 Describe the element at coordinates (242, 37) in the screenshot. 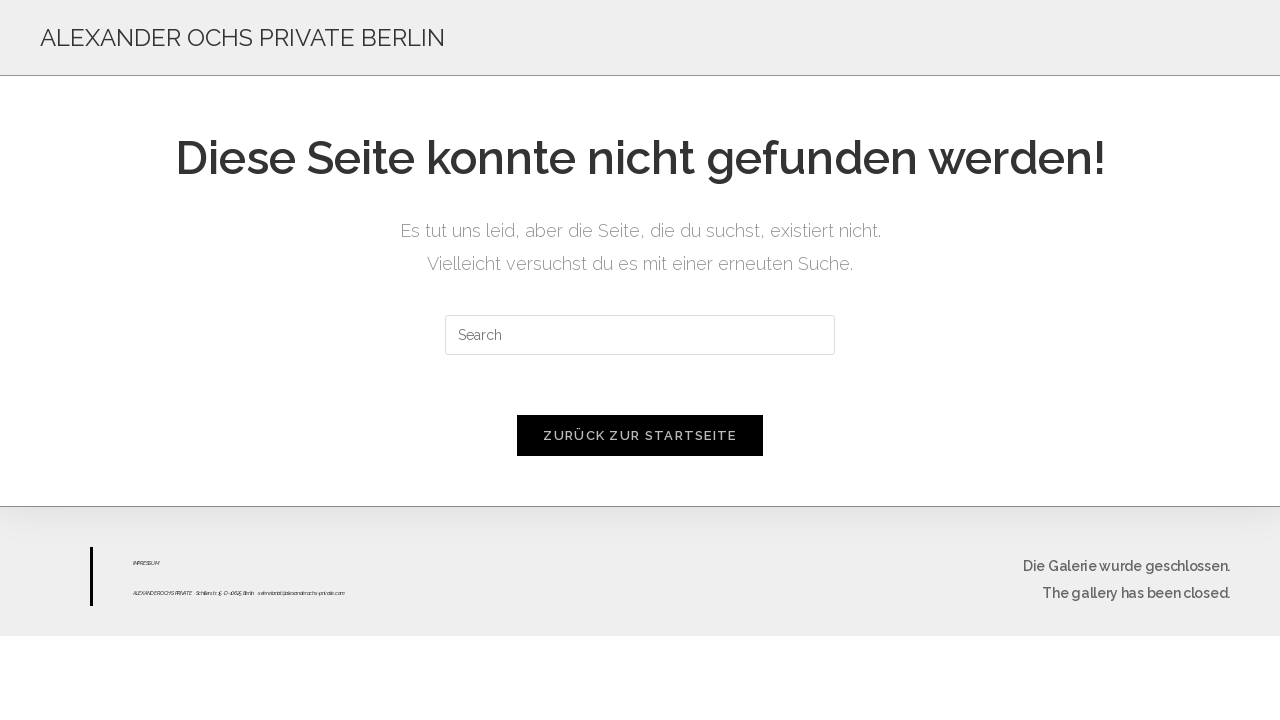

I see `ALEXANDER OCHS PRIVATE BERLIN` at that location.